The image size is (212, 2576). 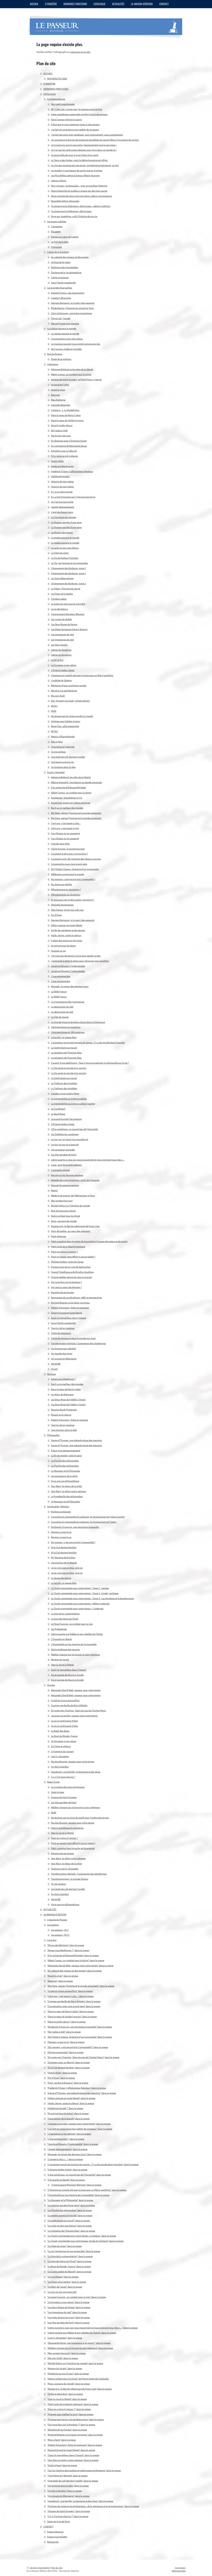 What do you see at coordinates (80, 1588) in the screenshot?
I see `La Torah commentée pour notre temps - Tome 1 - Genèse` at bounding box center [80, 1588].